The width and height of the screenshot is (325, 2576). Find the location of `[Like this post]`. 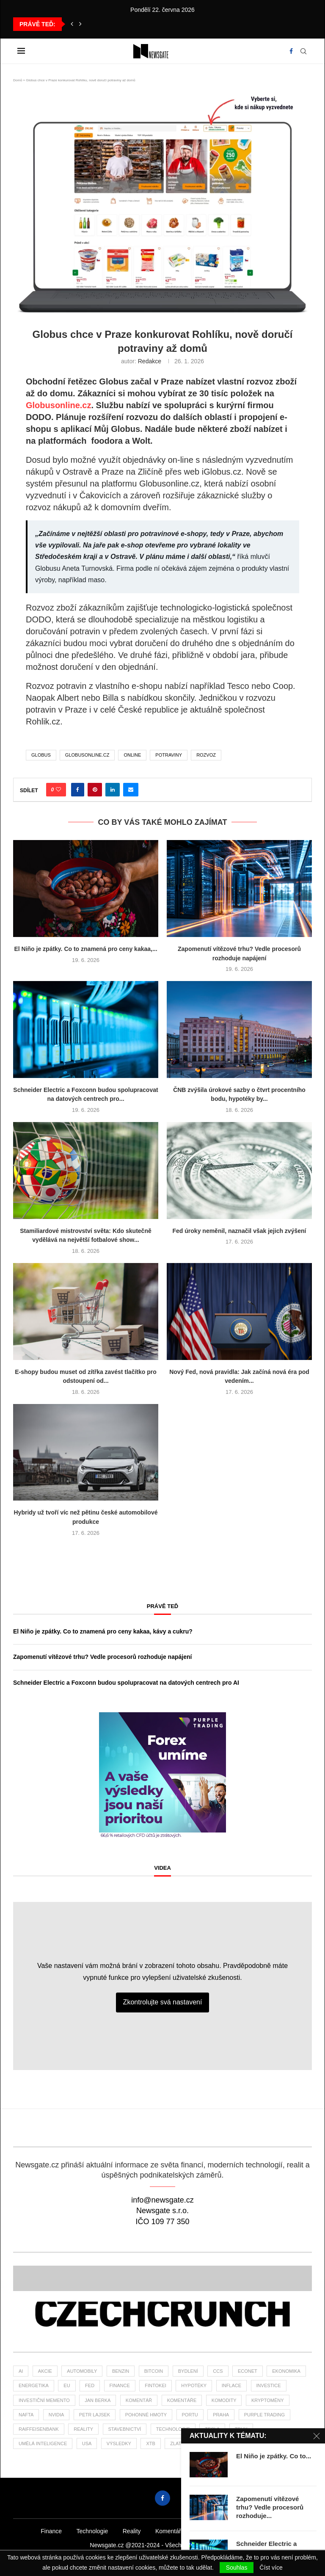

[Like this post] is located at coordinates (58, 789).